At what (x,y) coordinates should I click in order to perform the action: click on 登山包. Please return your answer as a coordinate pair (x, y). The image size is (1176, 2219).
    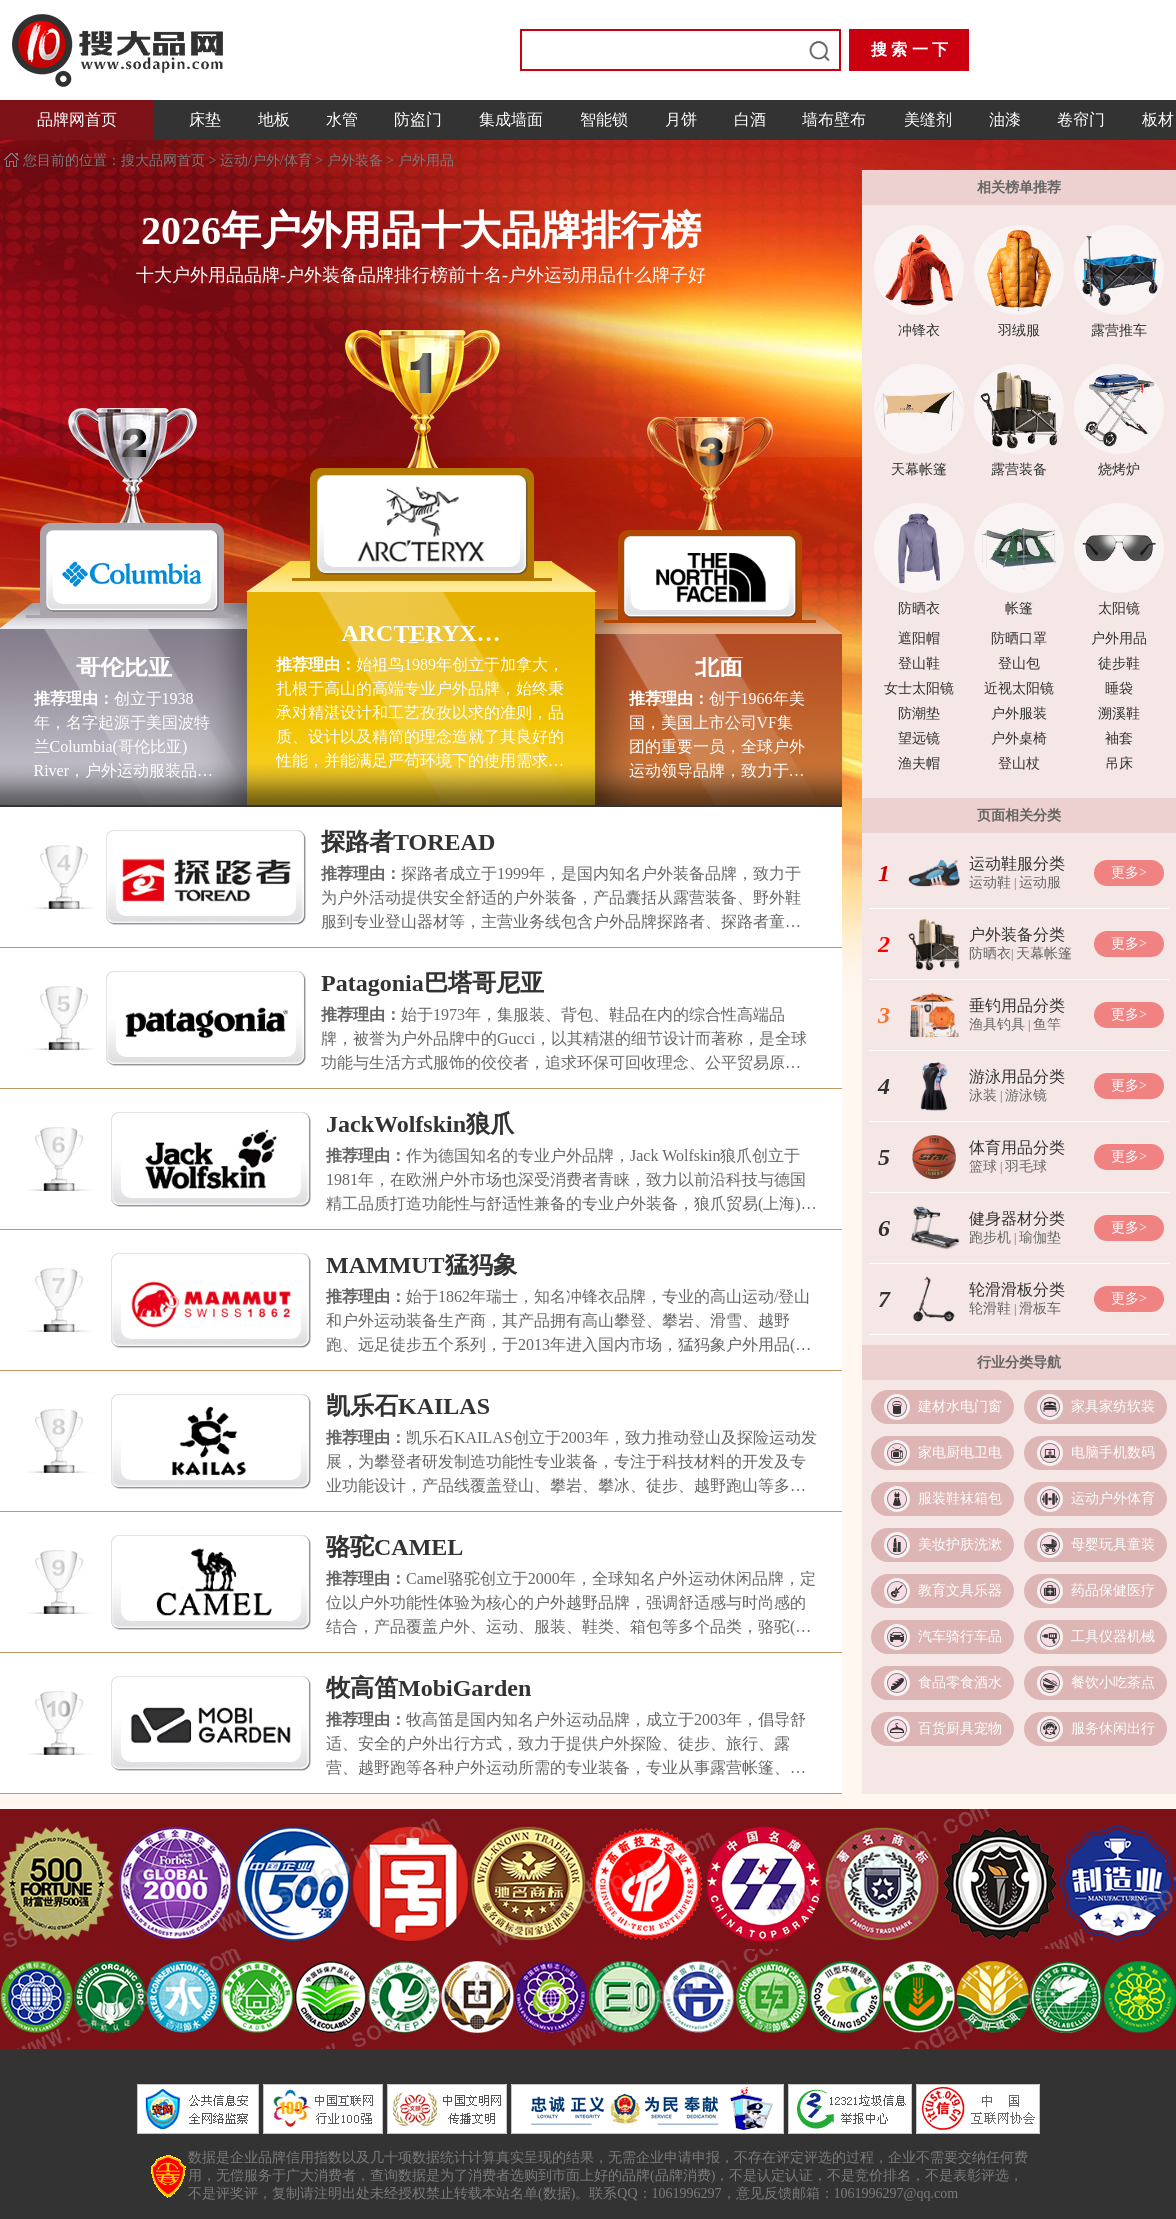
    Looking at the image, I should click on (1019, 663).